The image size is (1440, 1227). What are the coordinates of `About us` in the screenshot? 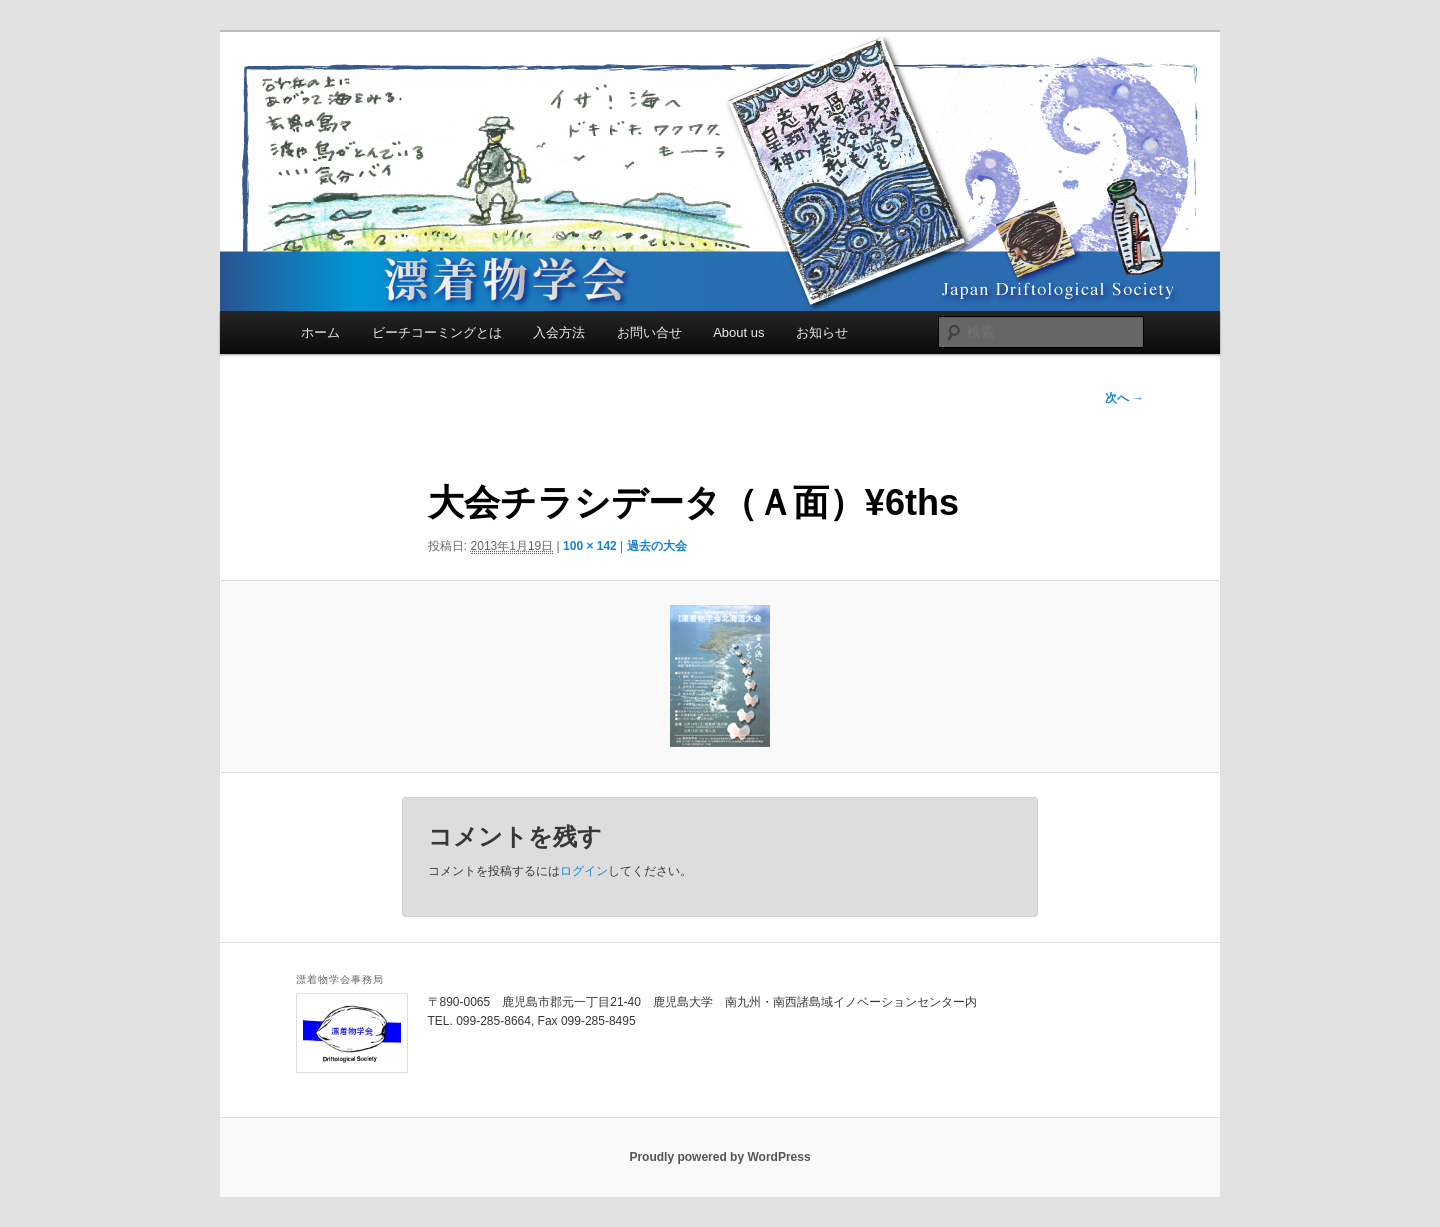 It's located at (738, 332).